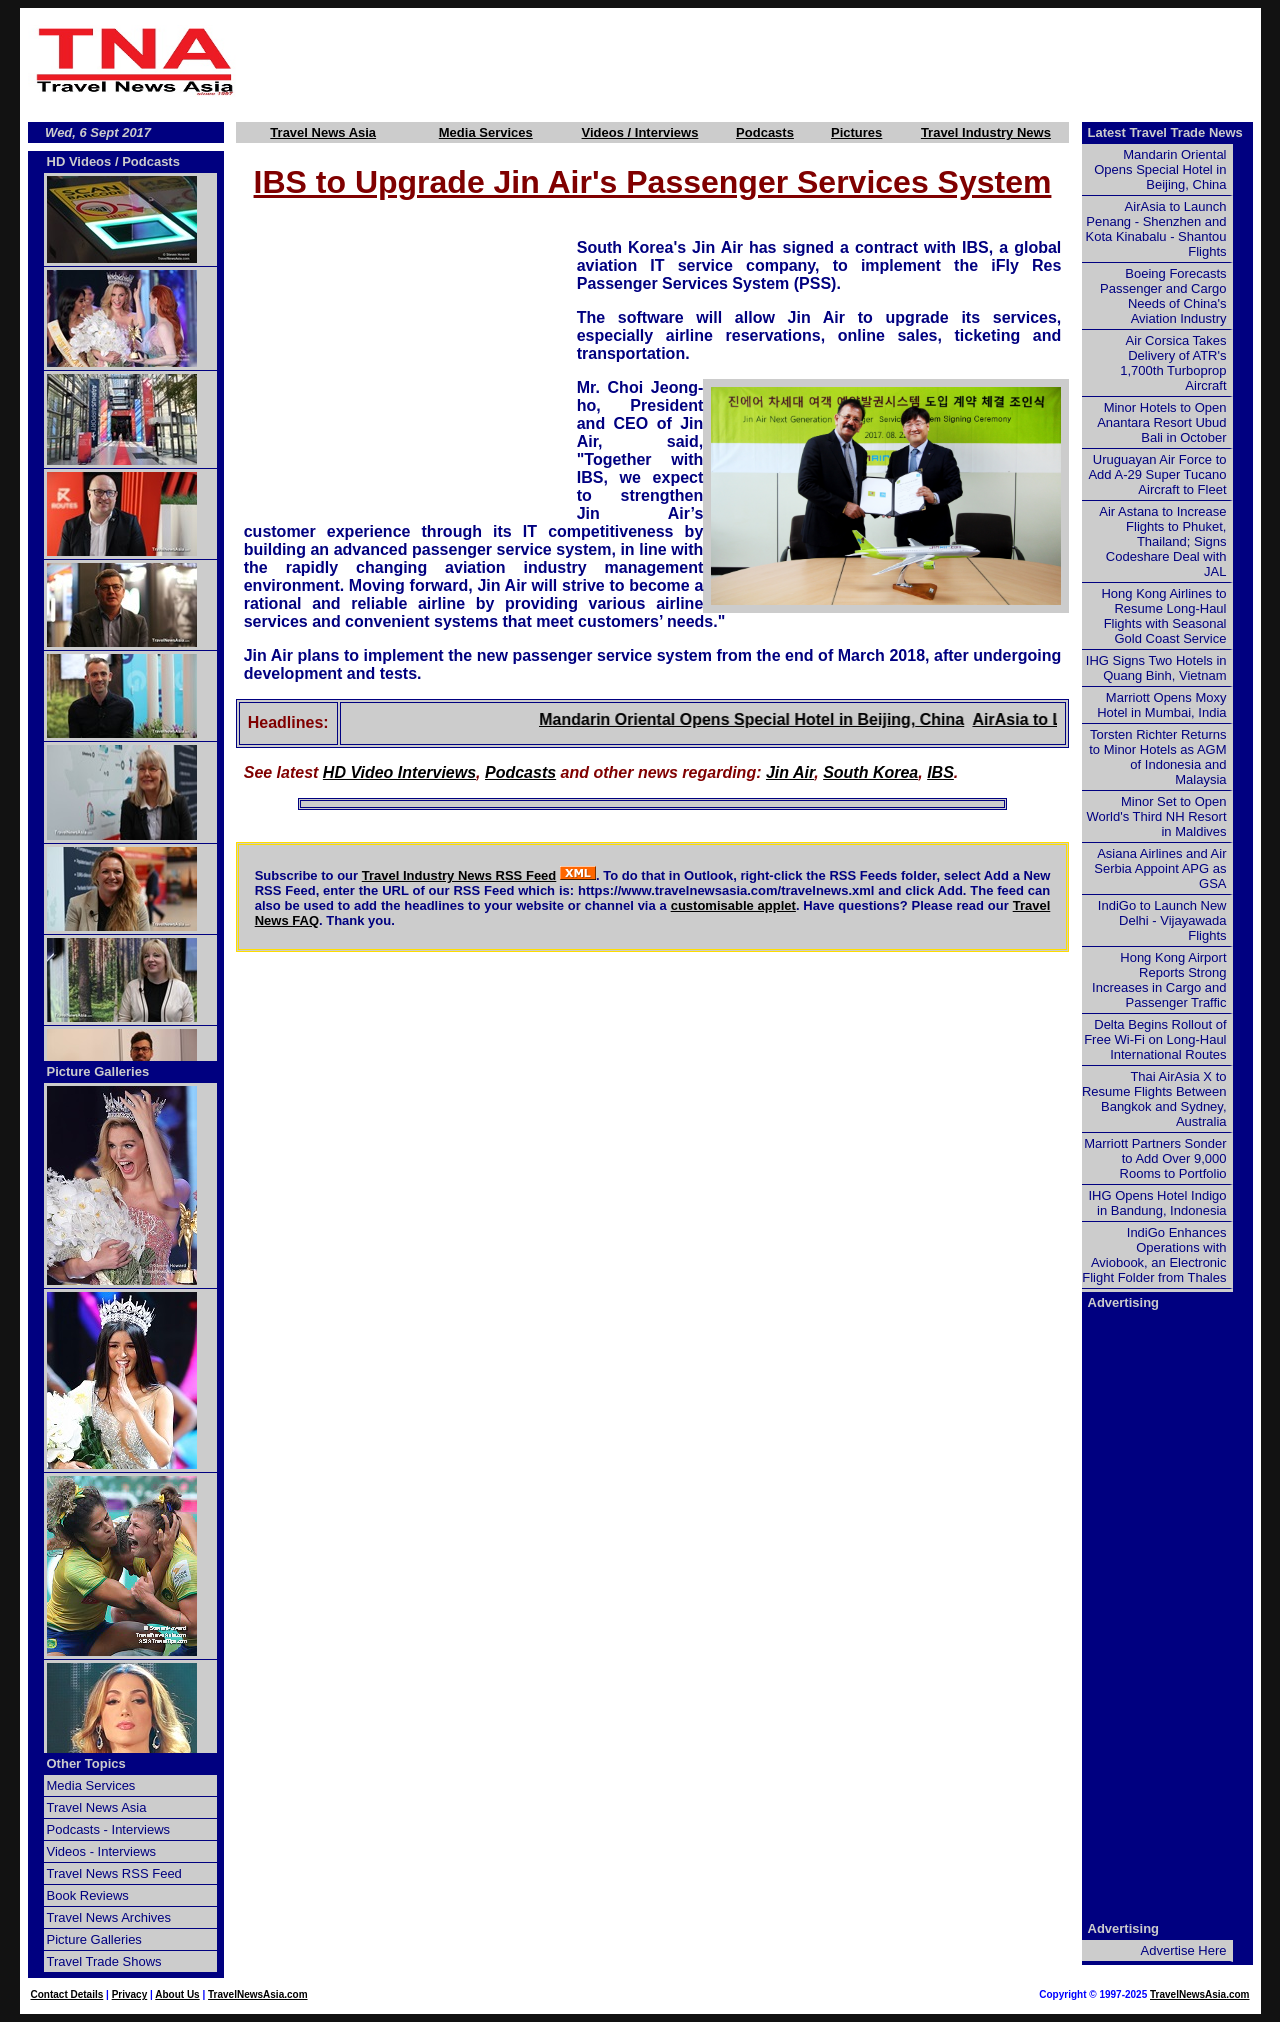 The image size is (1280, 2022). What do you see at coordinates (640, 132) in the screenshot?
I see `Videos / Interviews` at bounding box center [640, 132].